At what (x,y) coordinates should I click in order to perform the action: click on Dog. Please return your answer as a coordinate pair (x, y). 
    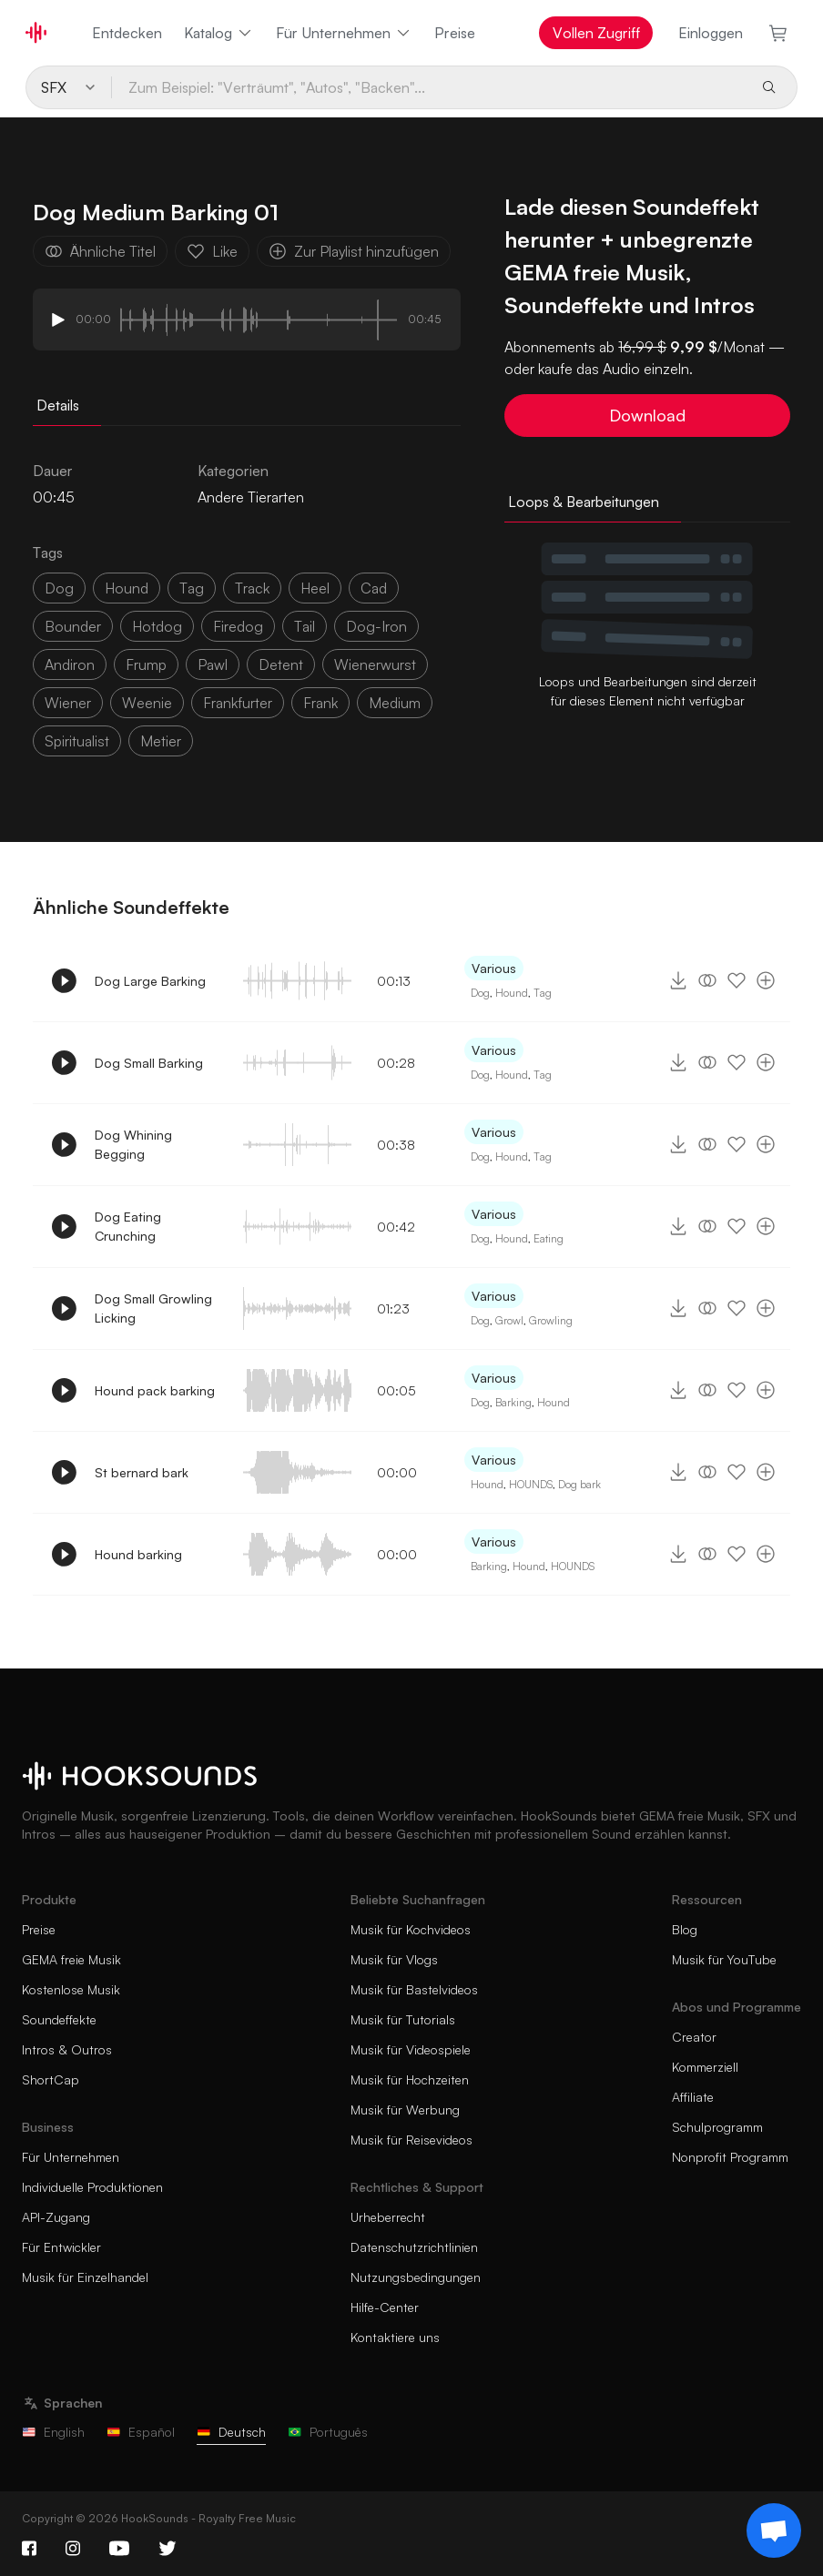
    Looking at the image, I should click on (480, 992).